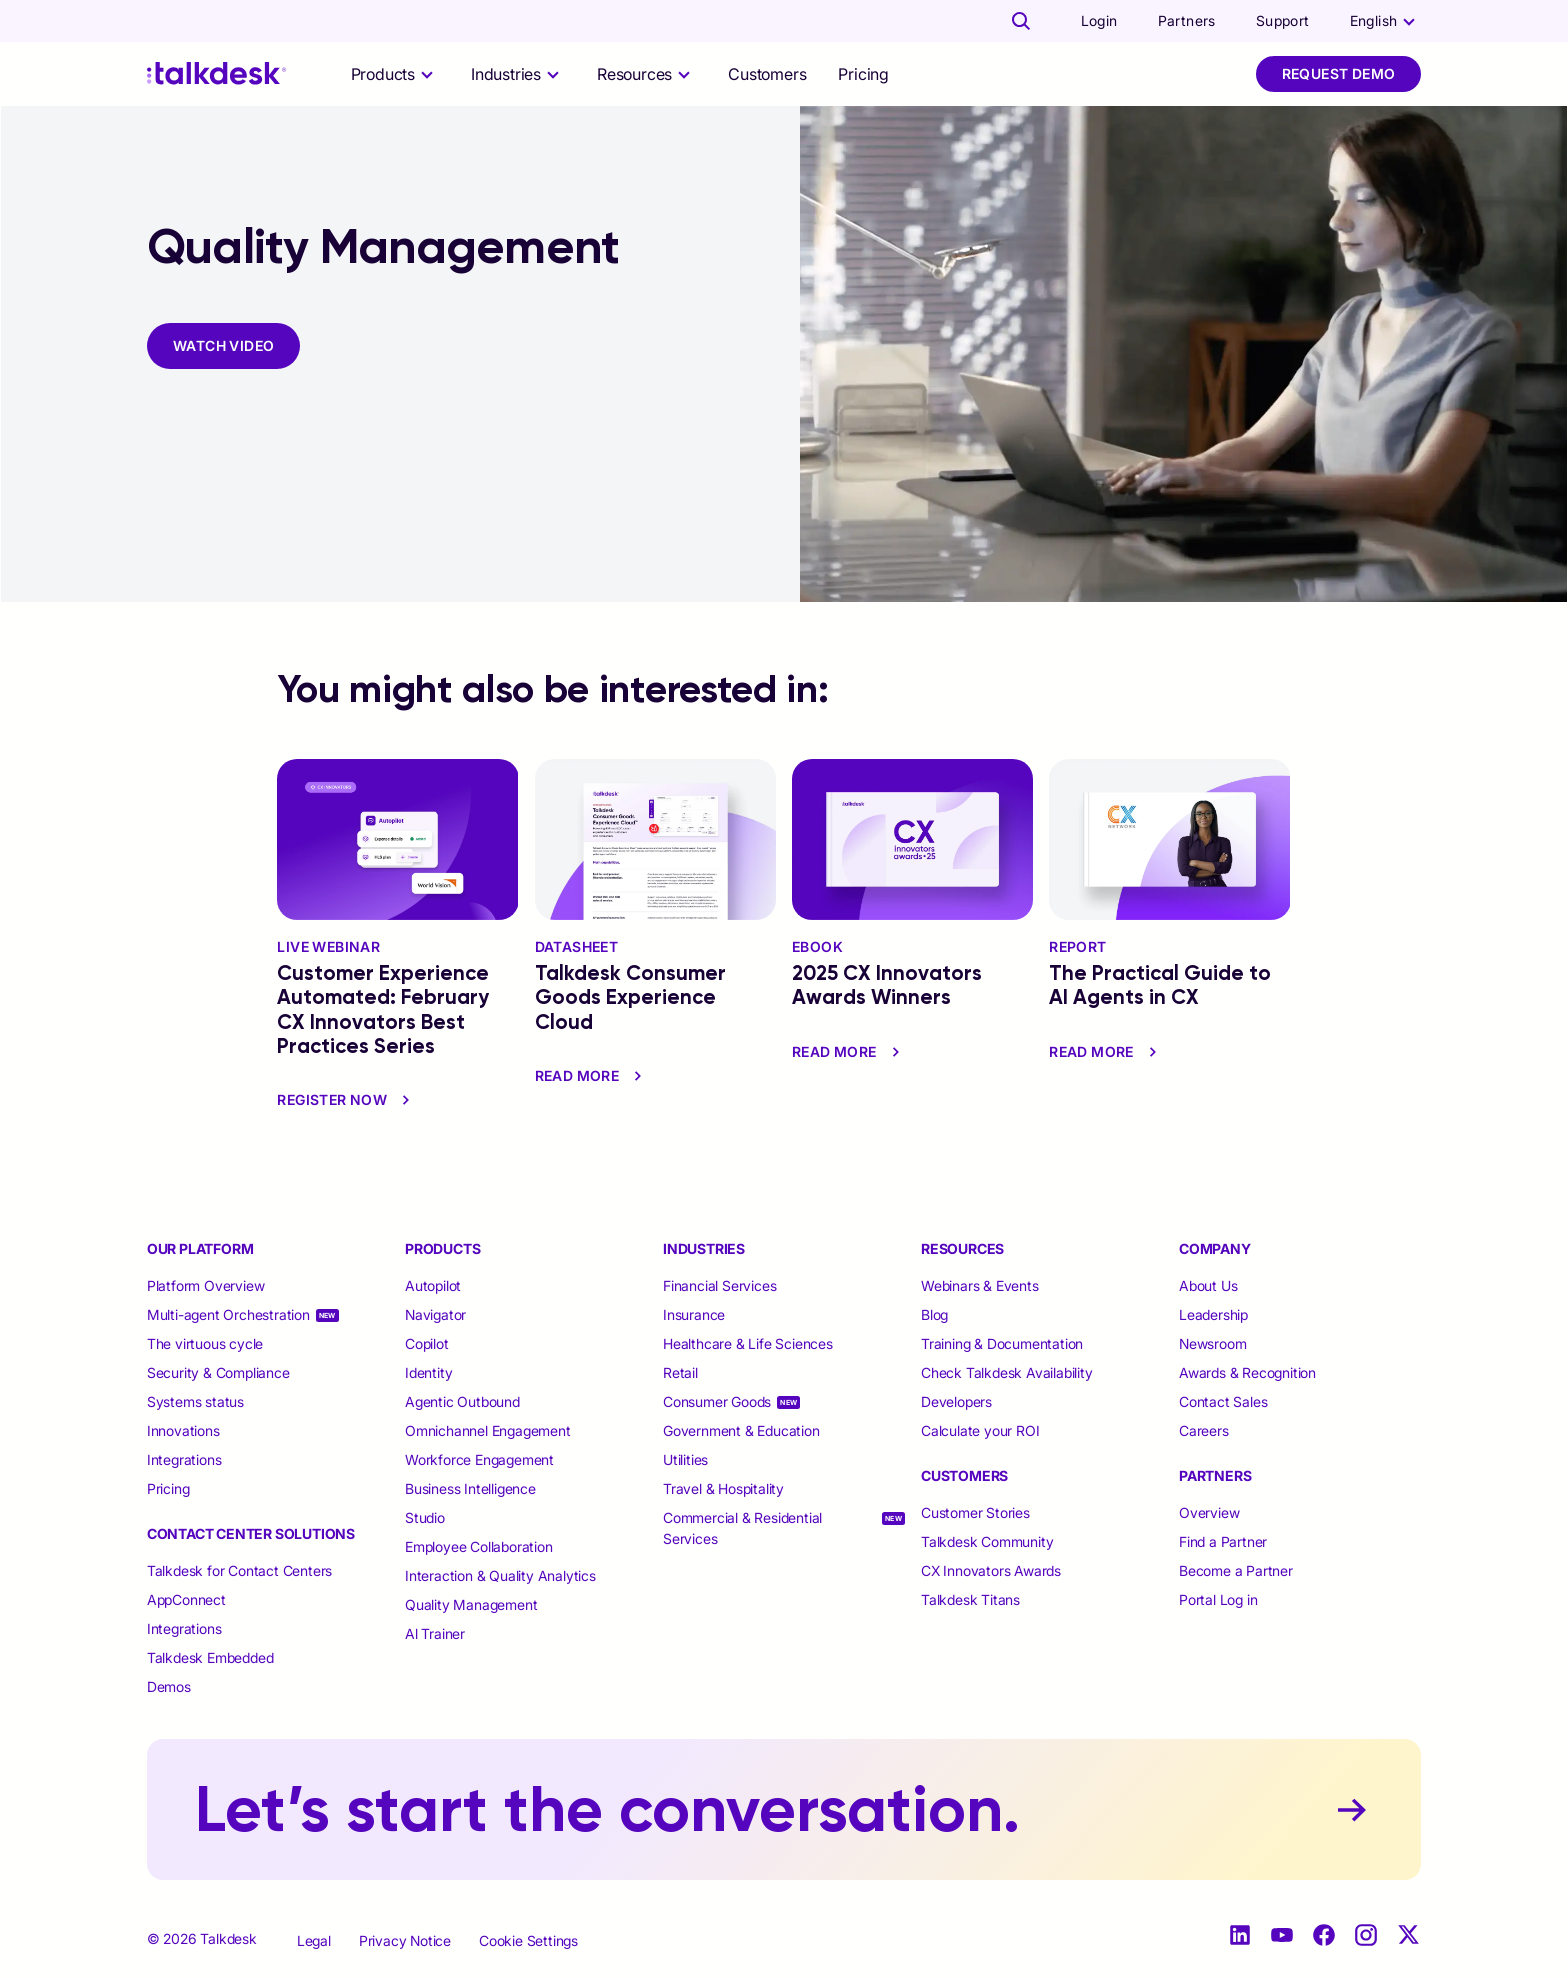  I want to click on Government & Education, so click(741, 1430).